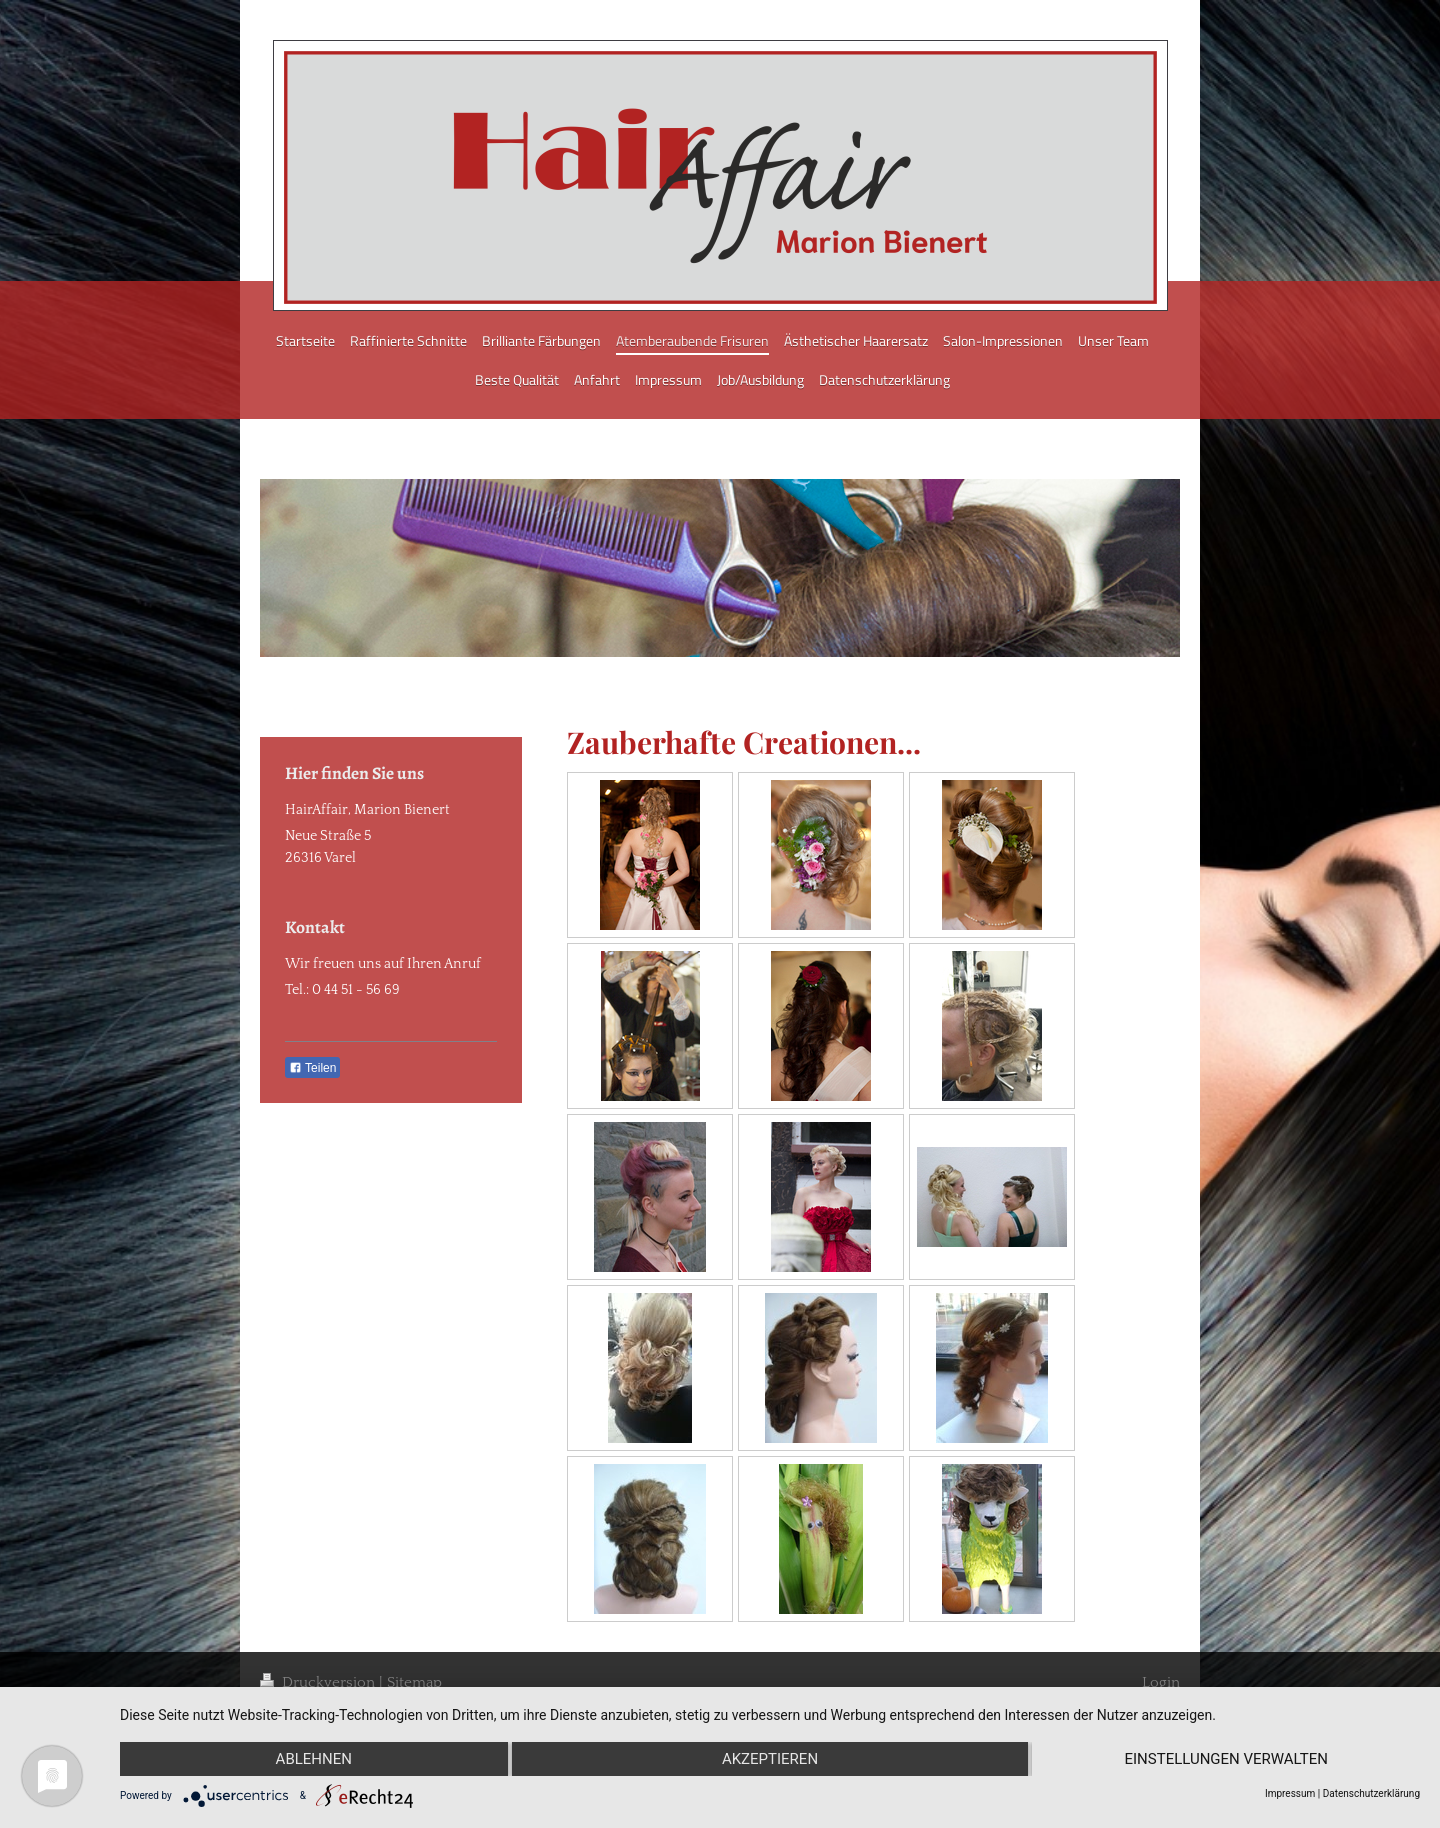 The width and height of the screenshot is (1440, 1828). I want to click on Sitemap, so click(414, 1682).